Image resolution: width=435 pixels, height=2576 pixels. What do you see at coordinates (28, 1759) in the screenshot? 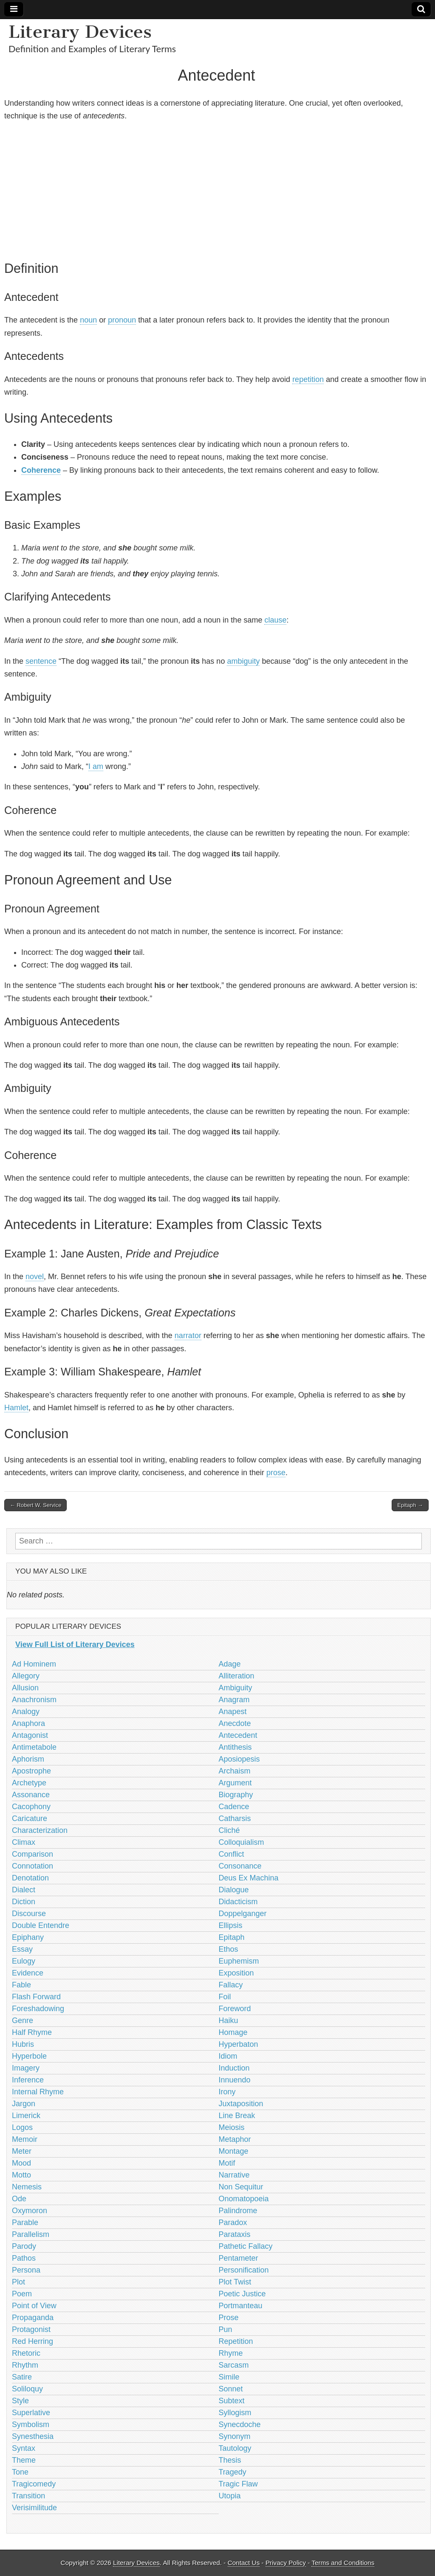
I see `Aphorism` at bounding box center [28, 1759].